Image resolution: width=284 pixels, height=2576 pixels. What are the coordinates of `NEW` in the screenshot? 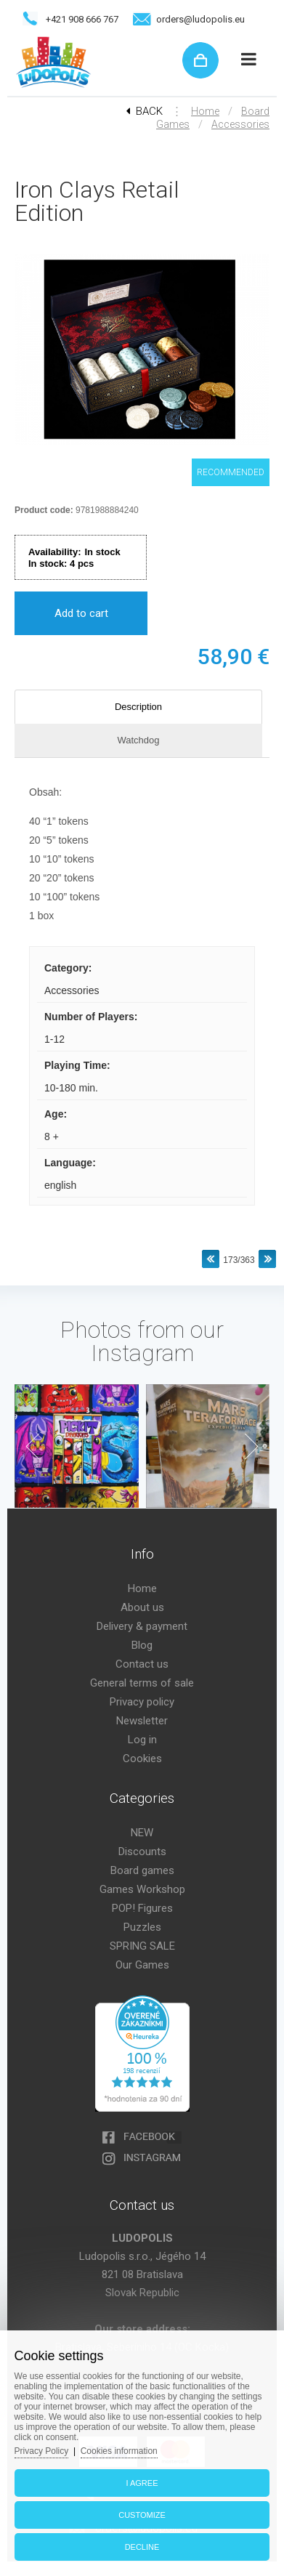 It's located at (142, 1832).